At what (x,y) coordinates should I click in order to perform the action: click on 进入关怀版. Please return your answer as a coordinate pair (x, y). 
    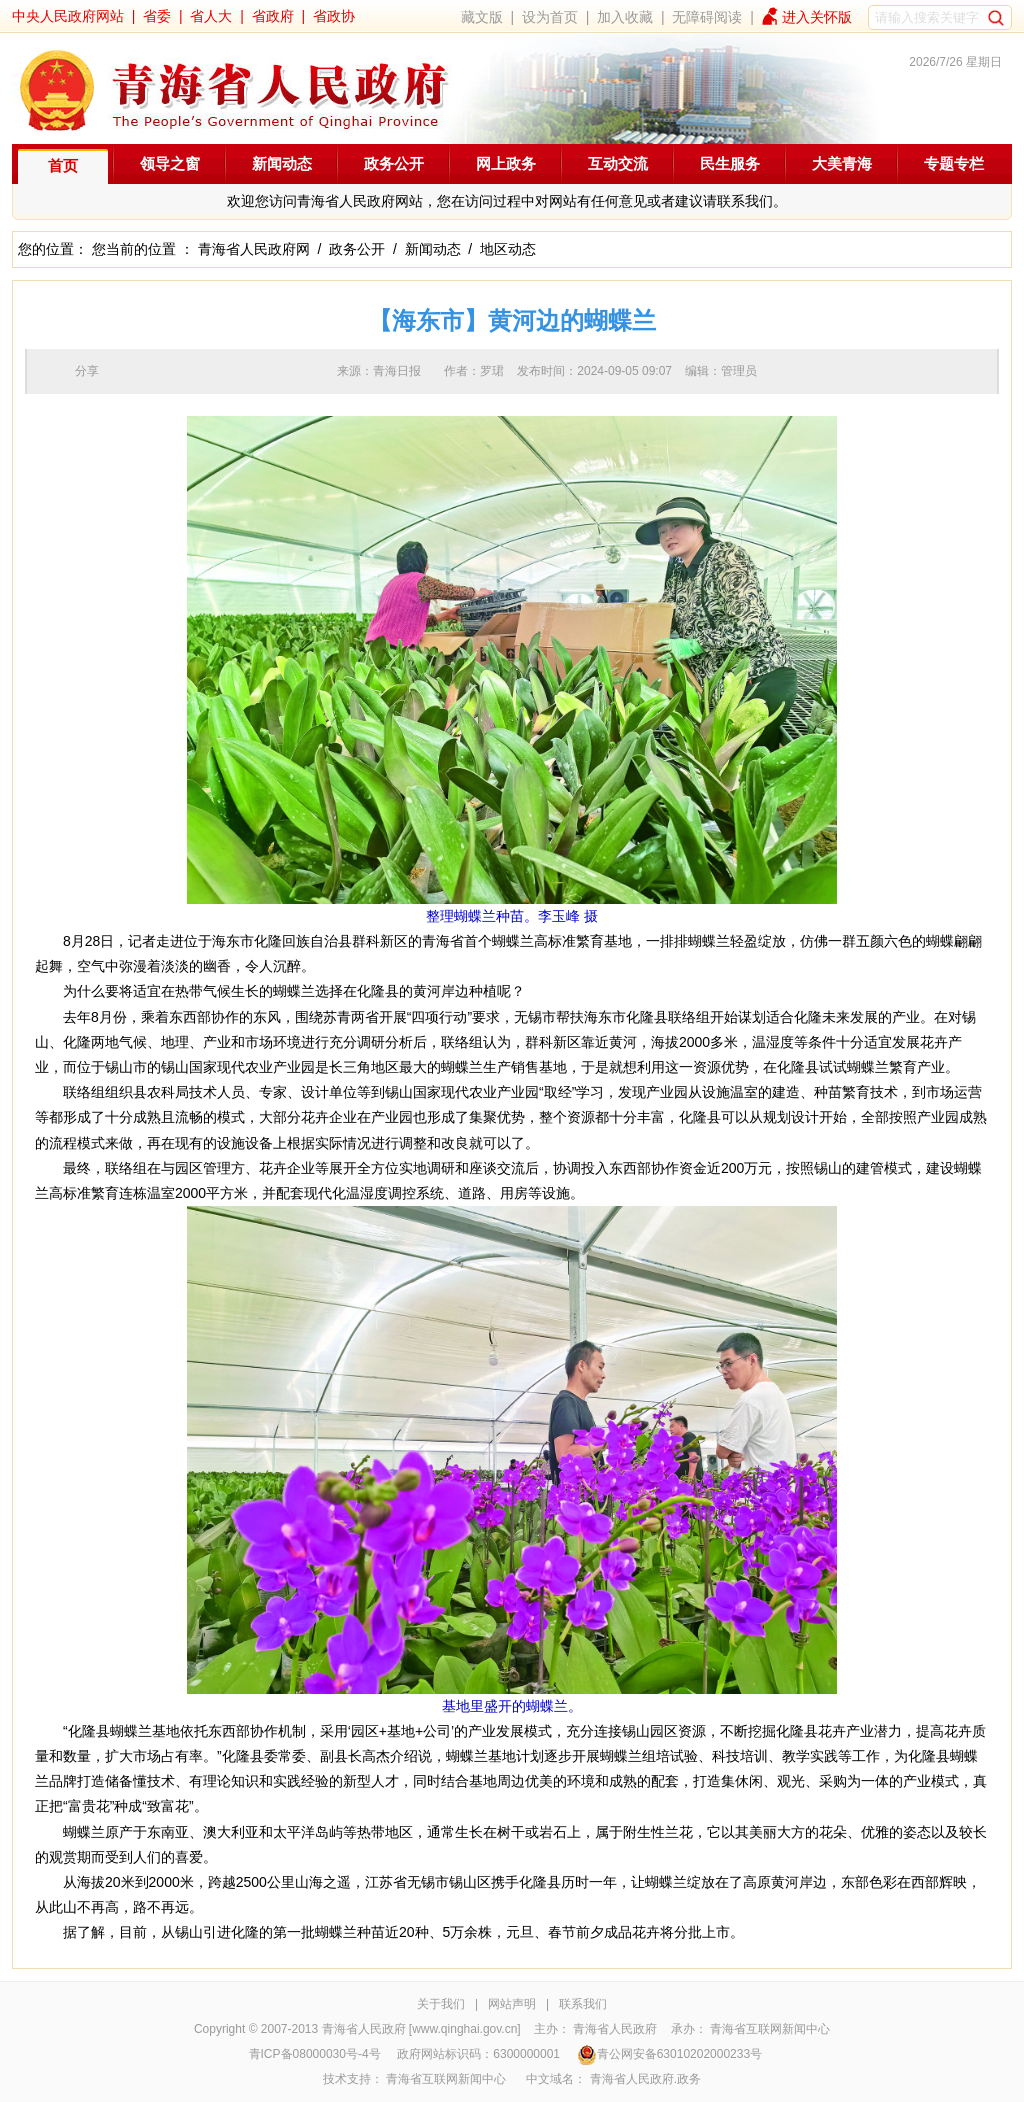
    Looking at the image, I should click on (817, 17).